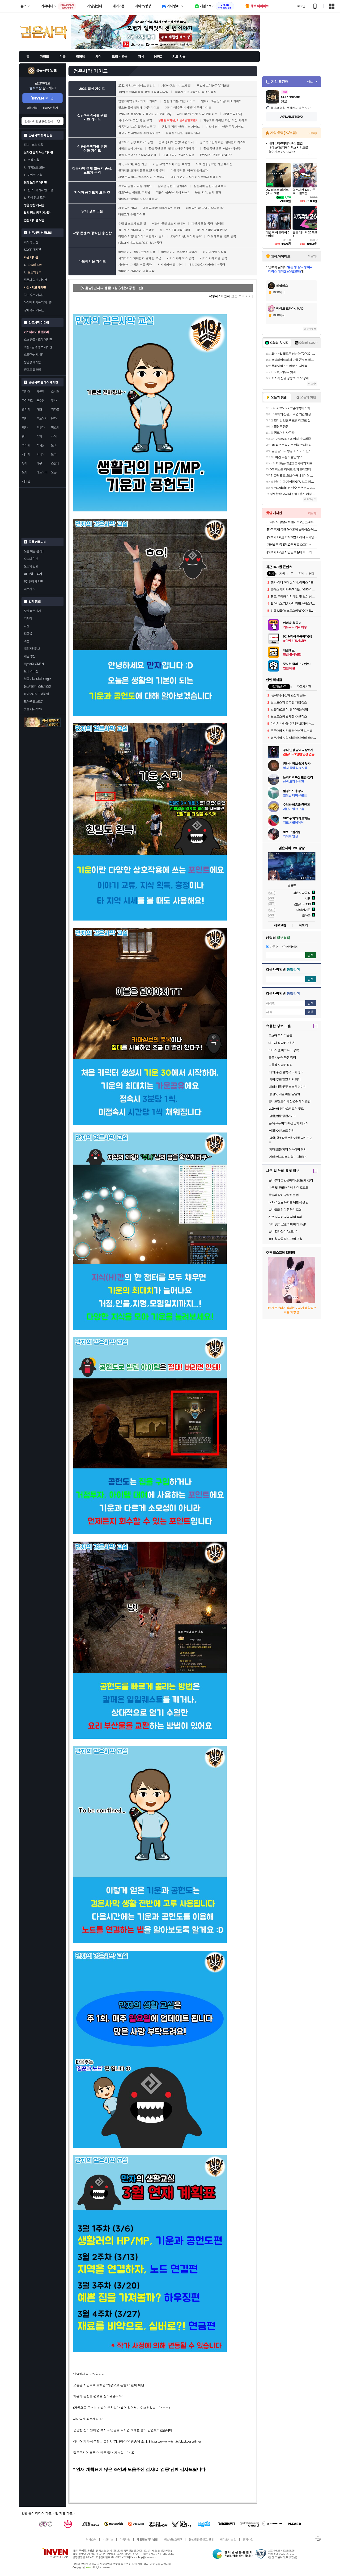 The width and height of the screenshot is (340, 2576). Describe the element at coordinates (32, 250) in the screenshot. I see `SOOP 게시판` at that location.